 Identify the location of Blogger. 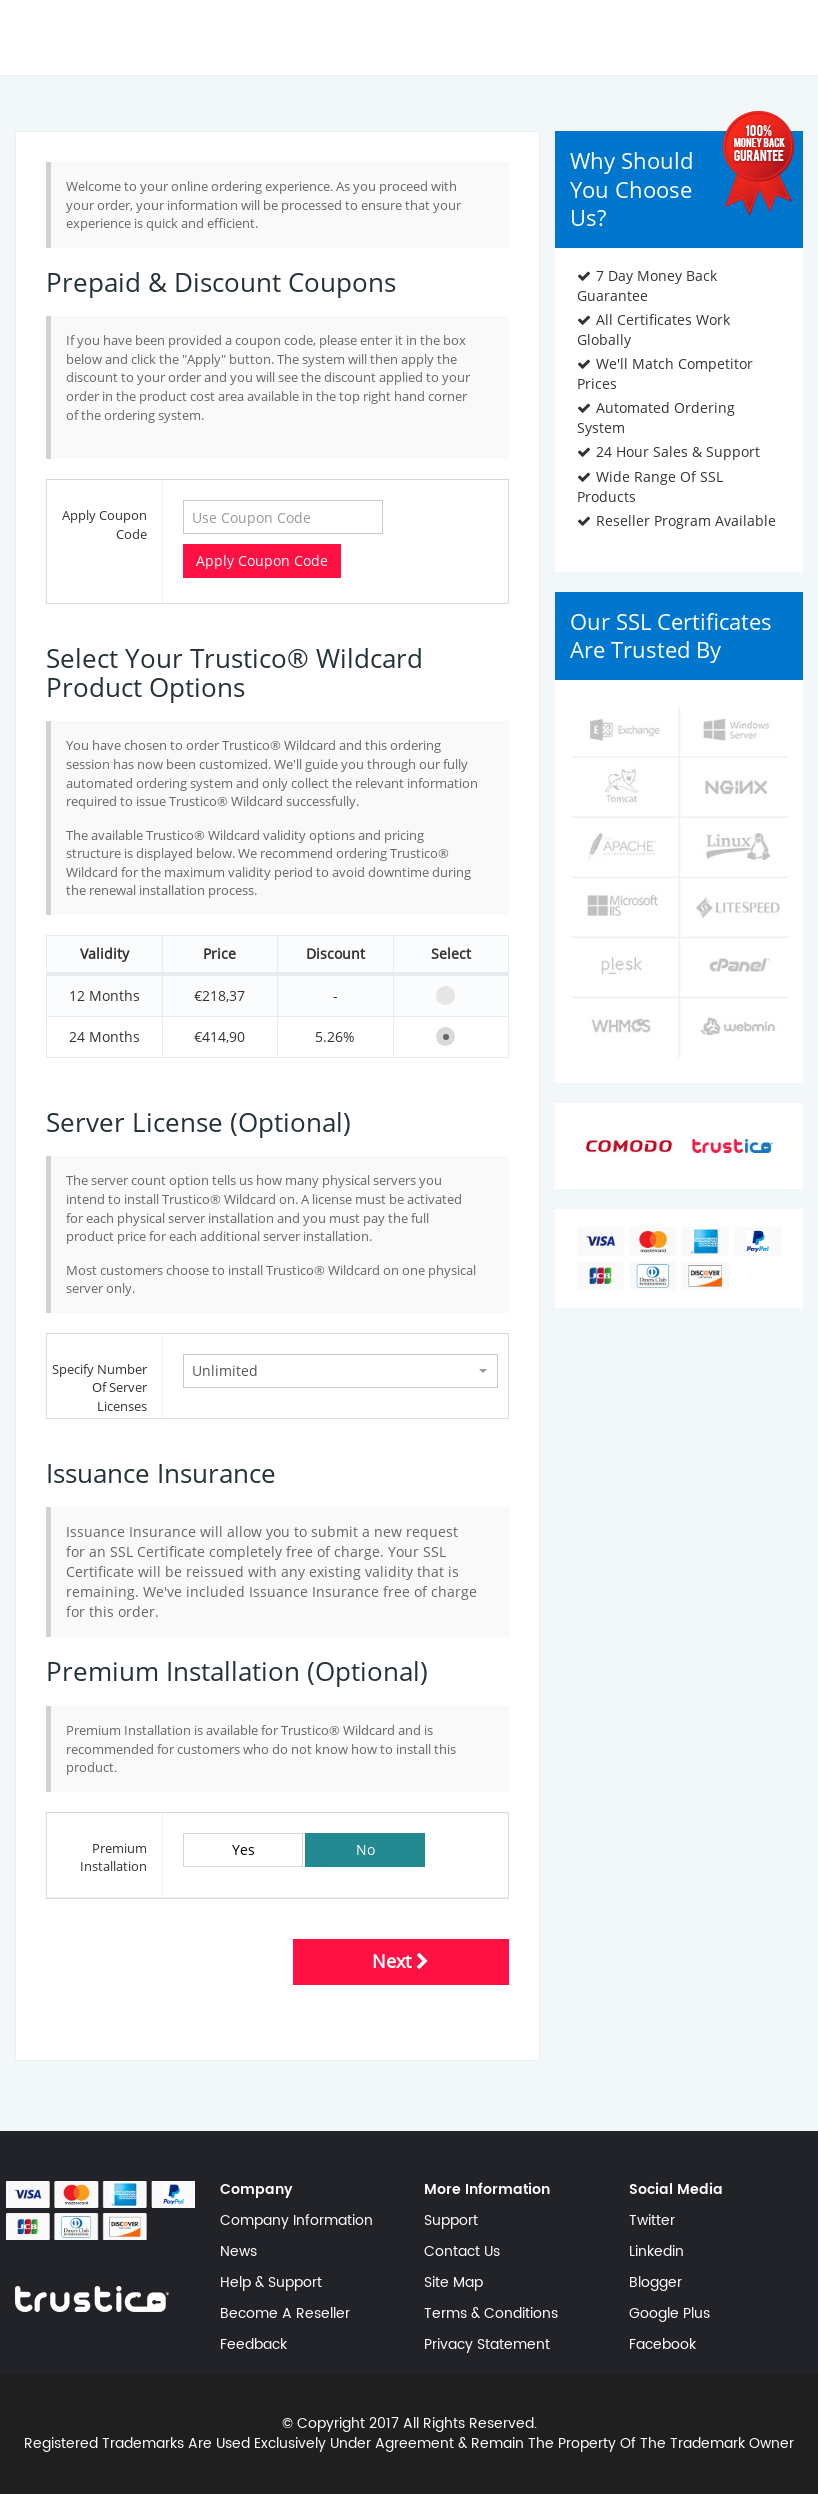
(655, 2283).